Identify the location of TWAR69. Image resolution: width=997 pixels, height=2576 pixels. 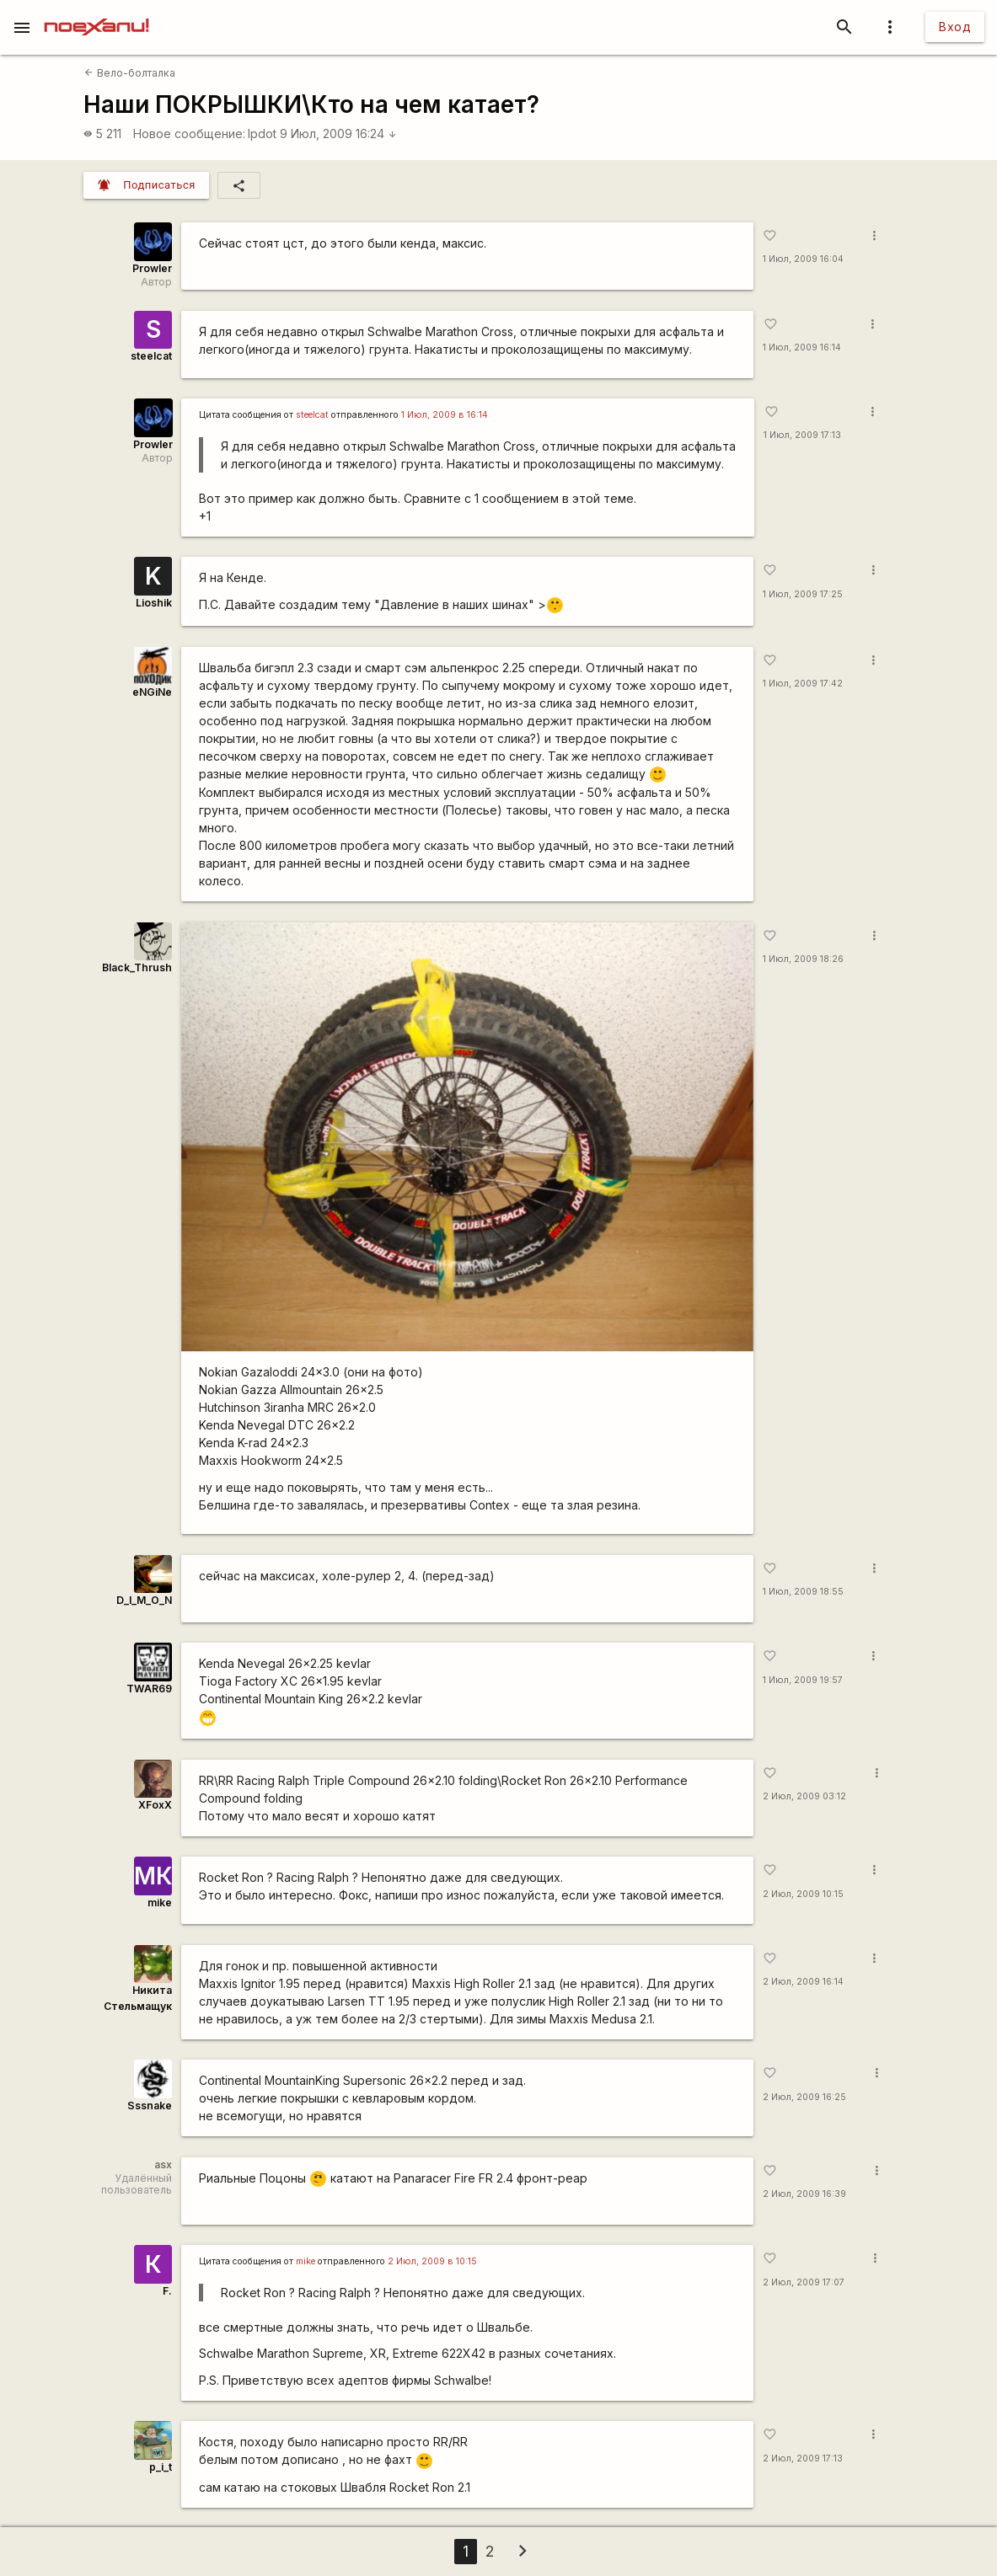
(149, 1688).